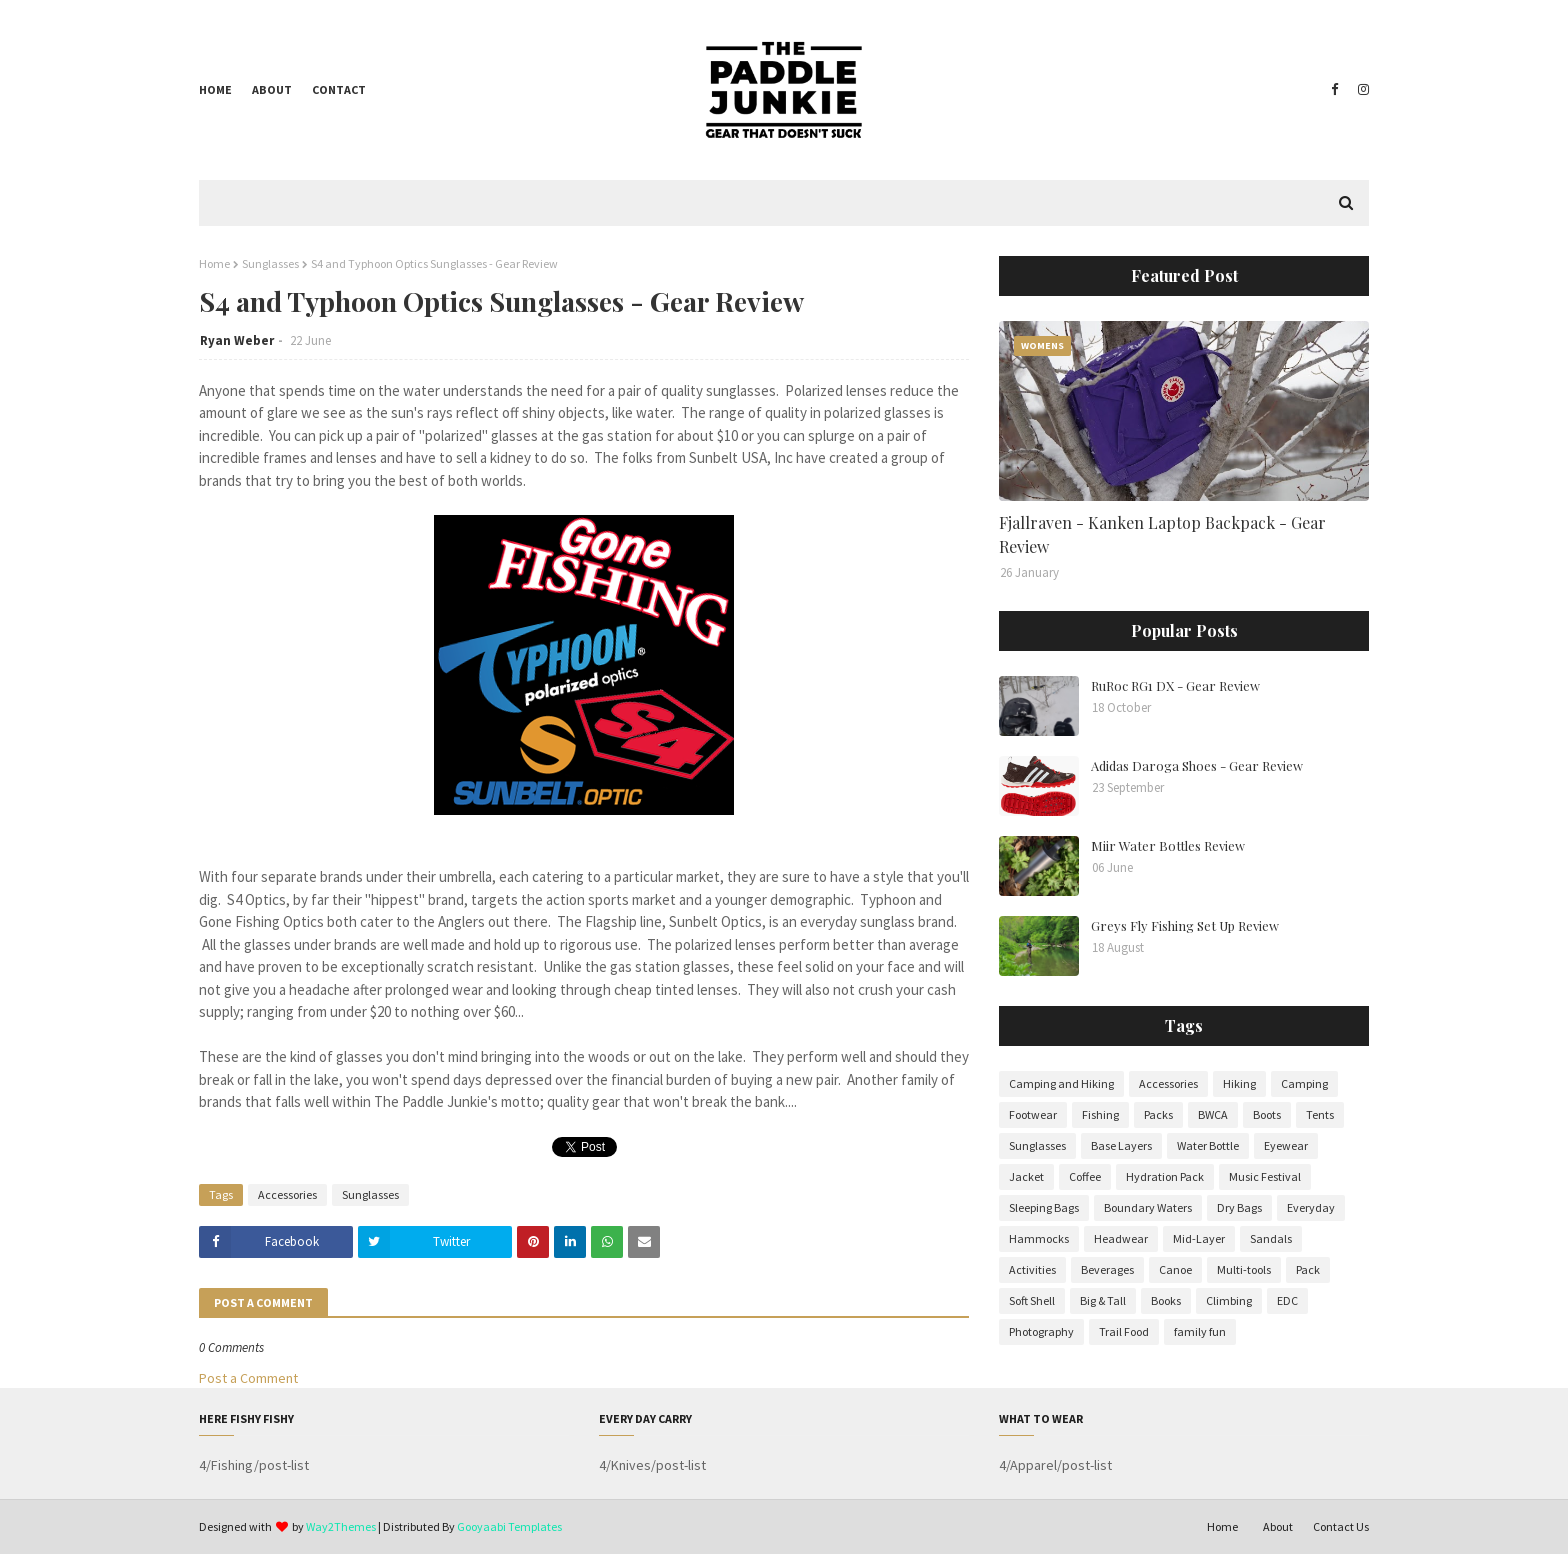  I want to click on Mid-Layer, so click(1199, 1238).